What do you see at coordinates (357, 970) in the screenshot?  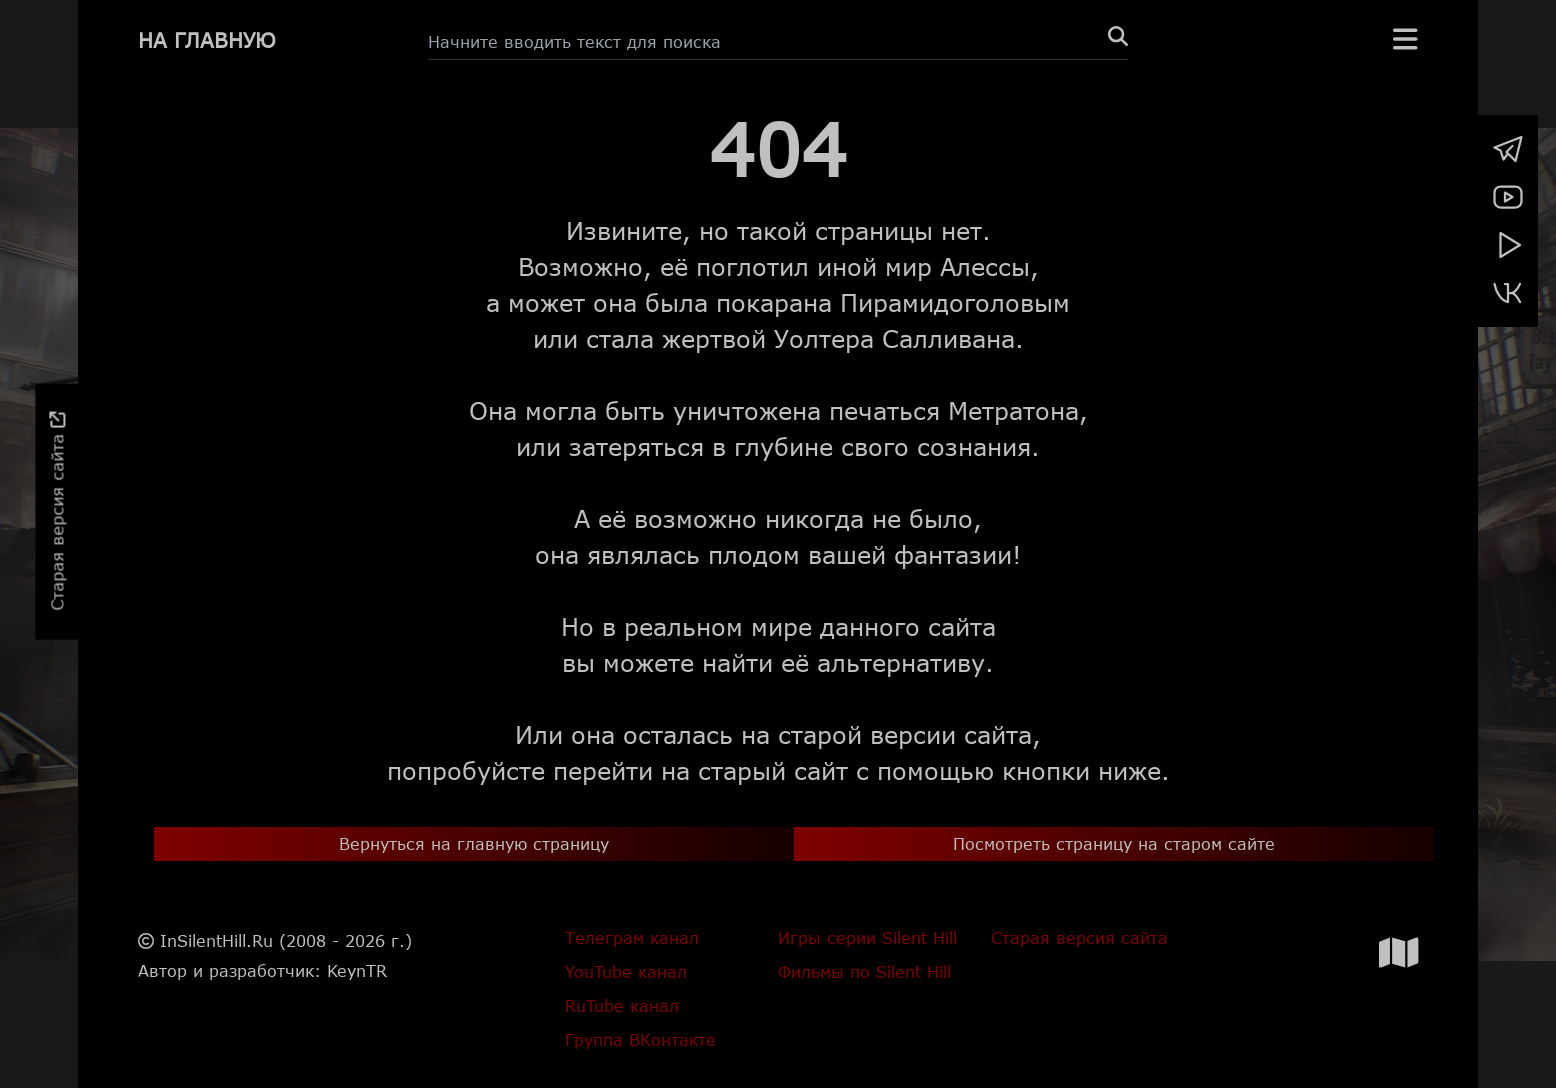 I see `KeynTR` at bounding box center [357, 970].